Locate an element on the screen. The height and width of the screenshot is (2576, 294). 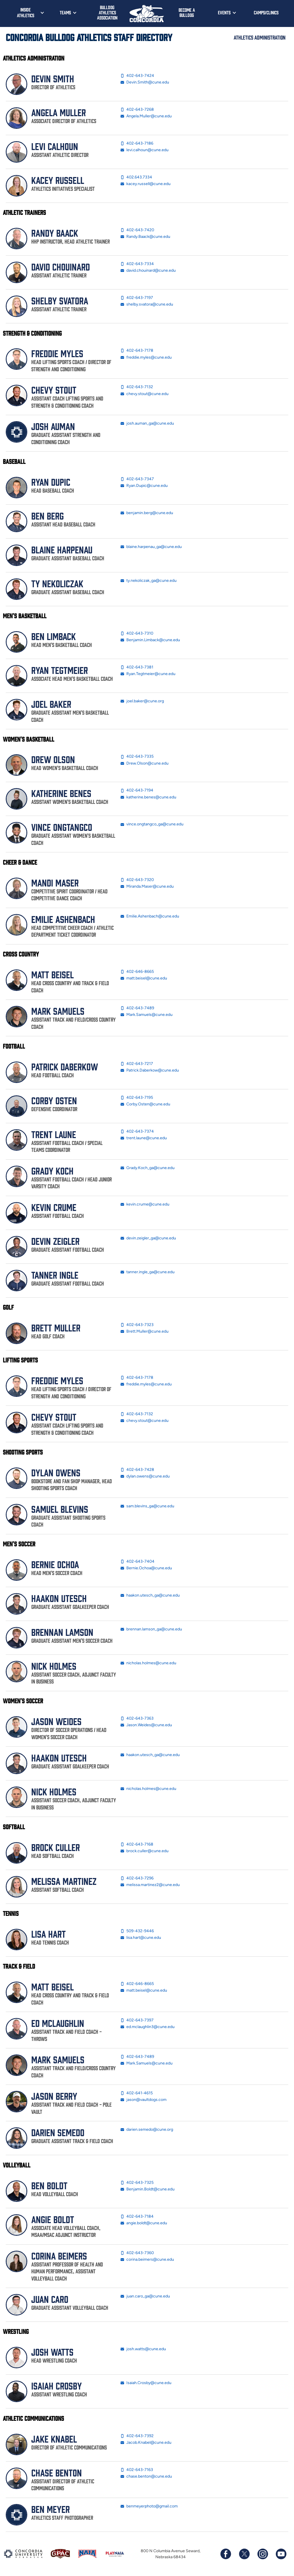
402.643.7334 is located at coordinates (136, 177).